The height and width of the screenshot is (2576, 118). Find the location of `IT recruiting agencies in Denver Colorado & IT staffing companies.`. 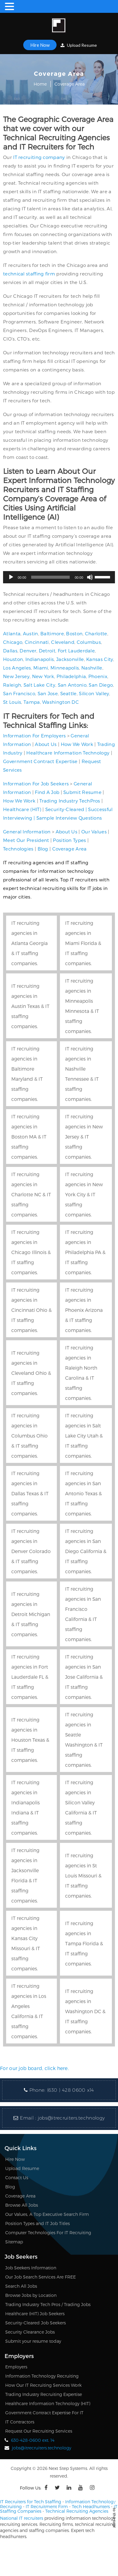

IT recruiting agencies in Denver Colorado & IT staffing companies. is located at coordinates (31, 1551).